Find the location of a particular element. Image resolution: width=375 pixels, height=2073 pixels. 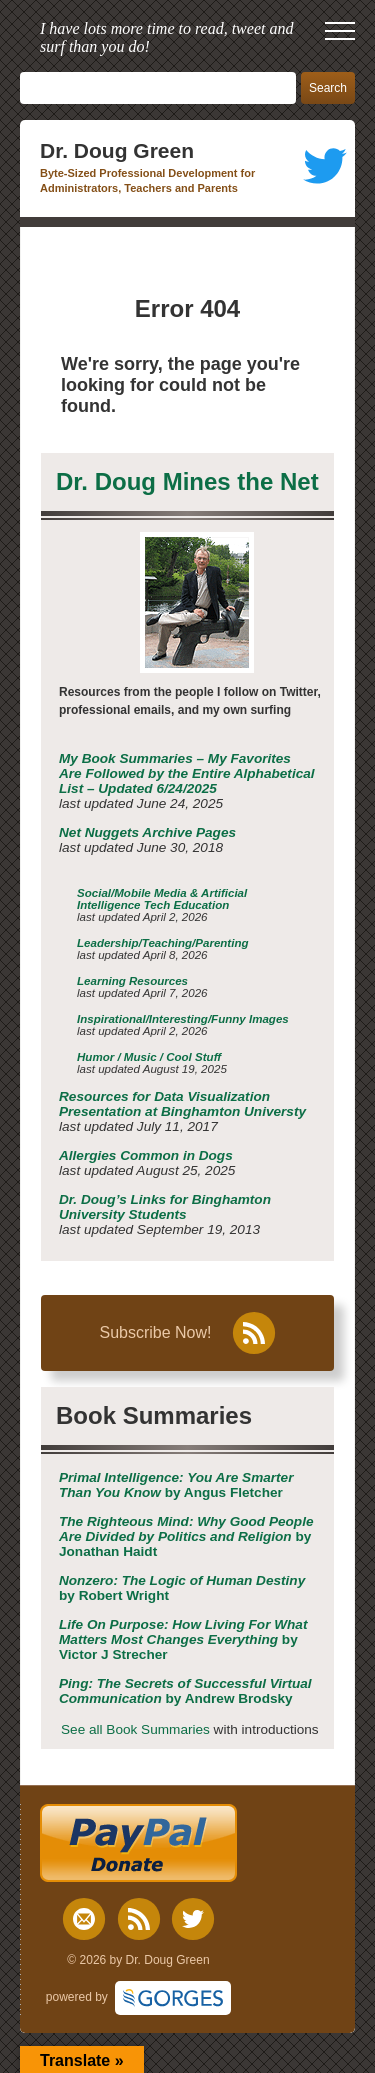

Net Nuggets Archive Pages is located at coordinates (147, 832).